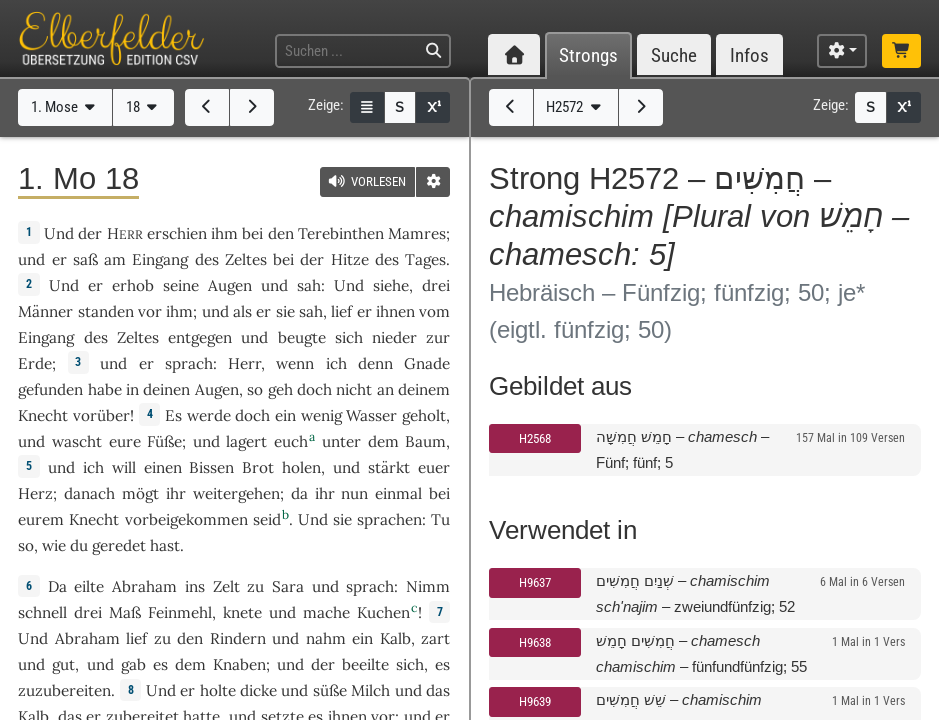 This screenshot has height=720, width=939. Describe the element at coordinates (280, 389) in the screenshot. I see `geh` at that location.